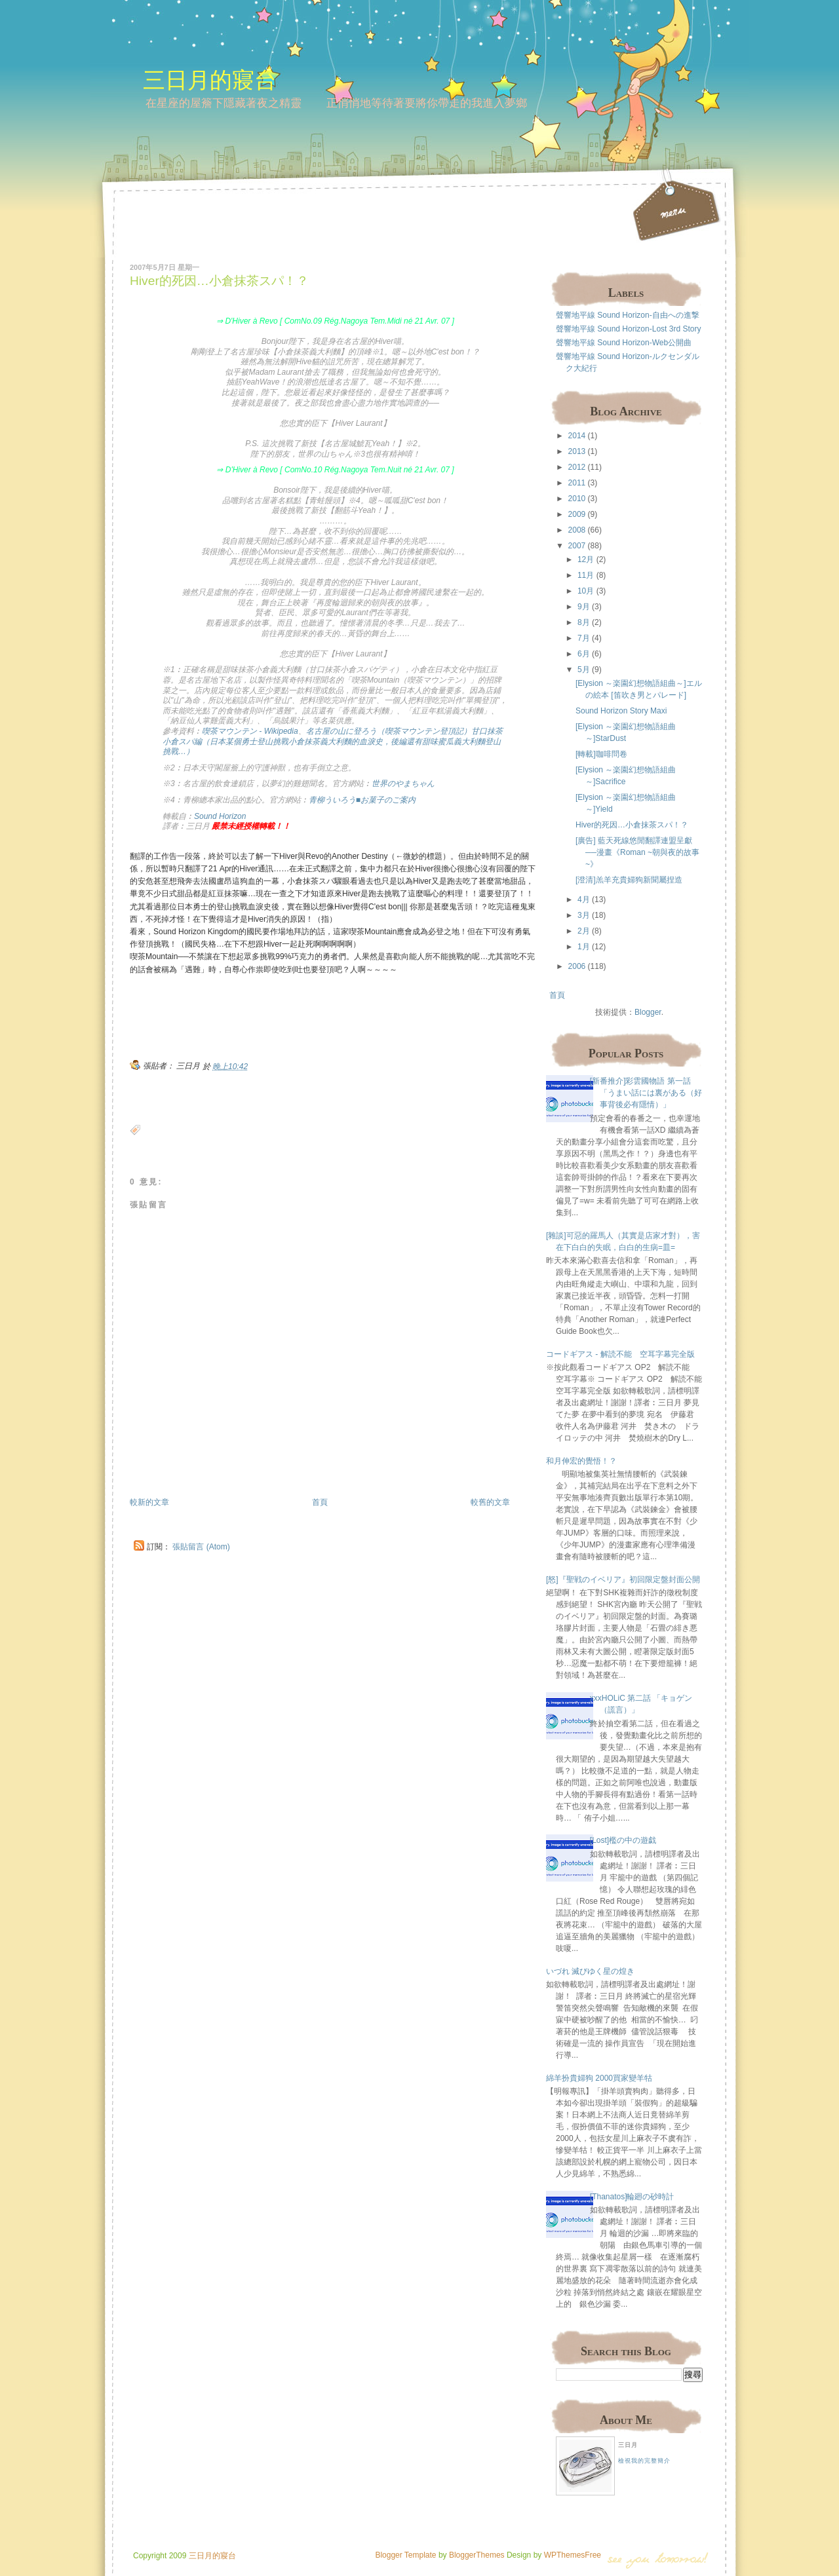  I want to click on [新番推介]彩雲國物語 第一話 「うまい話には裏がある（好事背後必有隱情）」, so click(646, 1092).